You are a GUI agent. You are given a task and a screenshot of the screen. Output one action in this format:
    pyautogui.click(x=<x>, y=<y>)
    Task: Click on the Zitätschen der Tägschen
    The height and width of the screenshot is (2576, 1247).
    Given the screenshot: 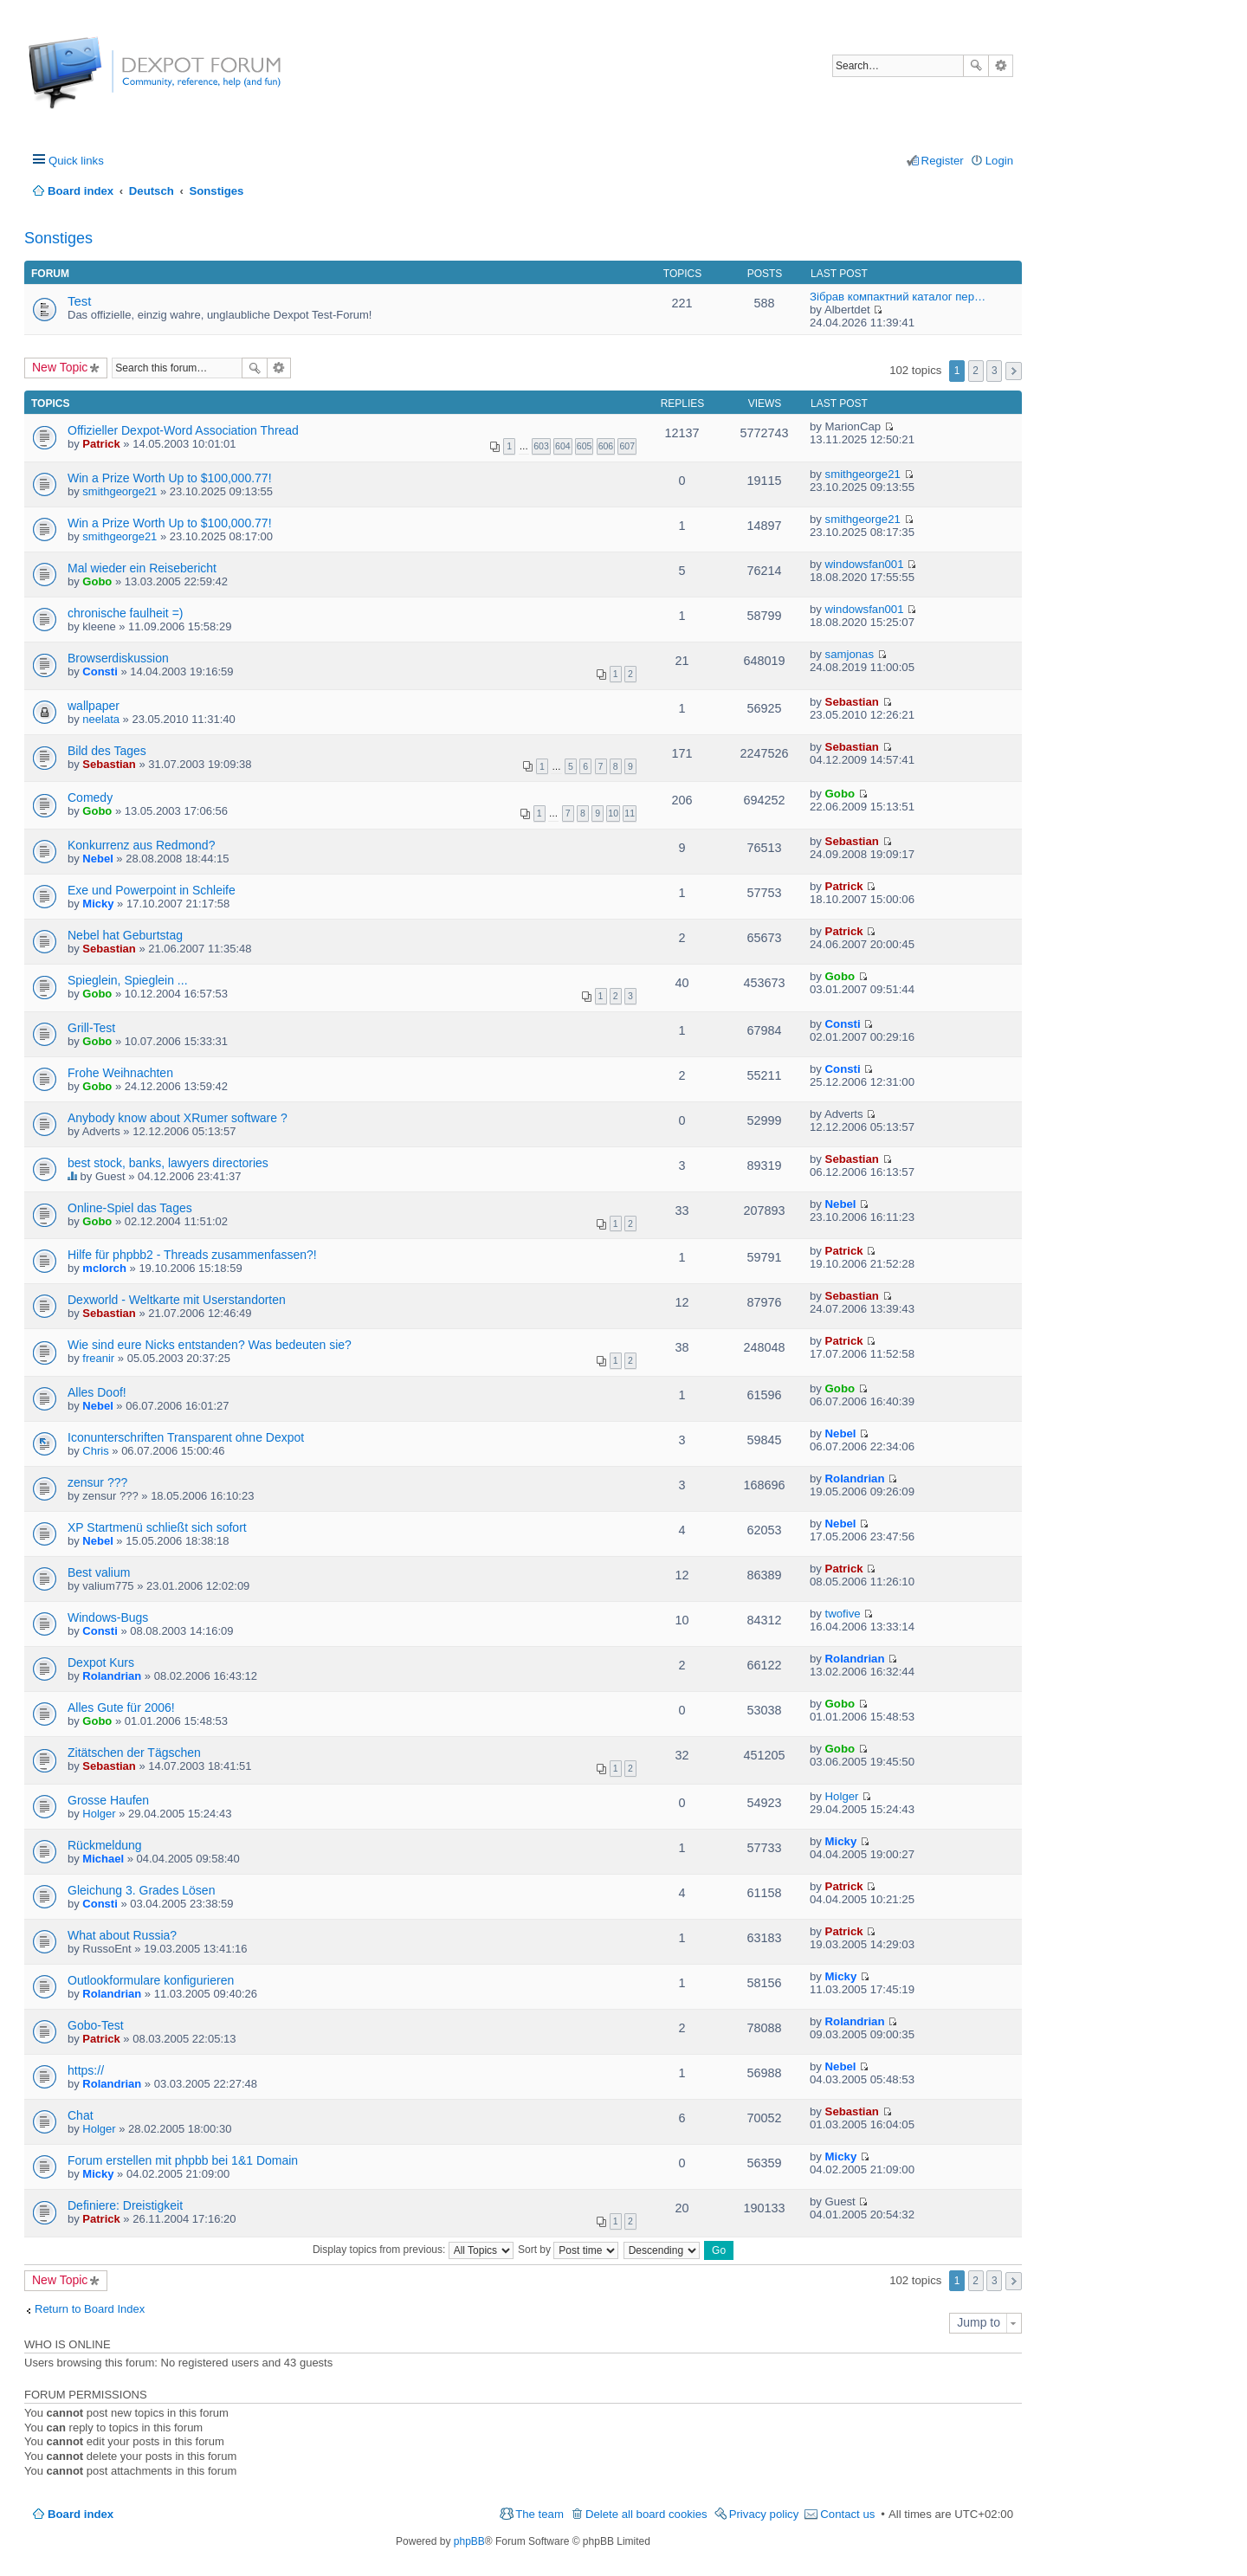 What is the action you would take?
    pyautogui.click(x=134, y=1752)
    